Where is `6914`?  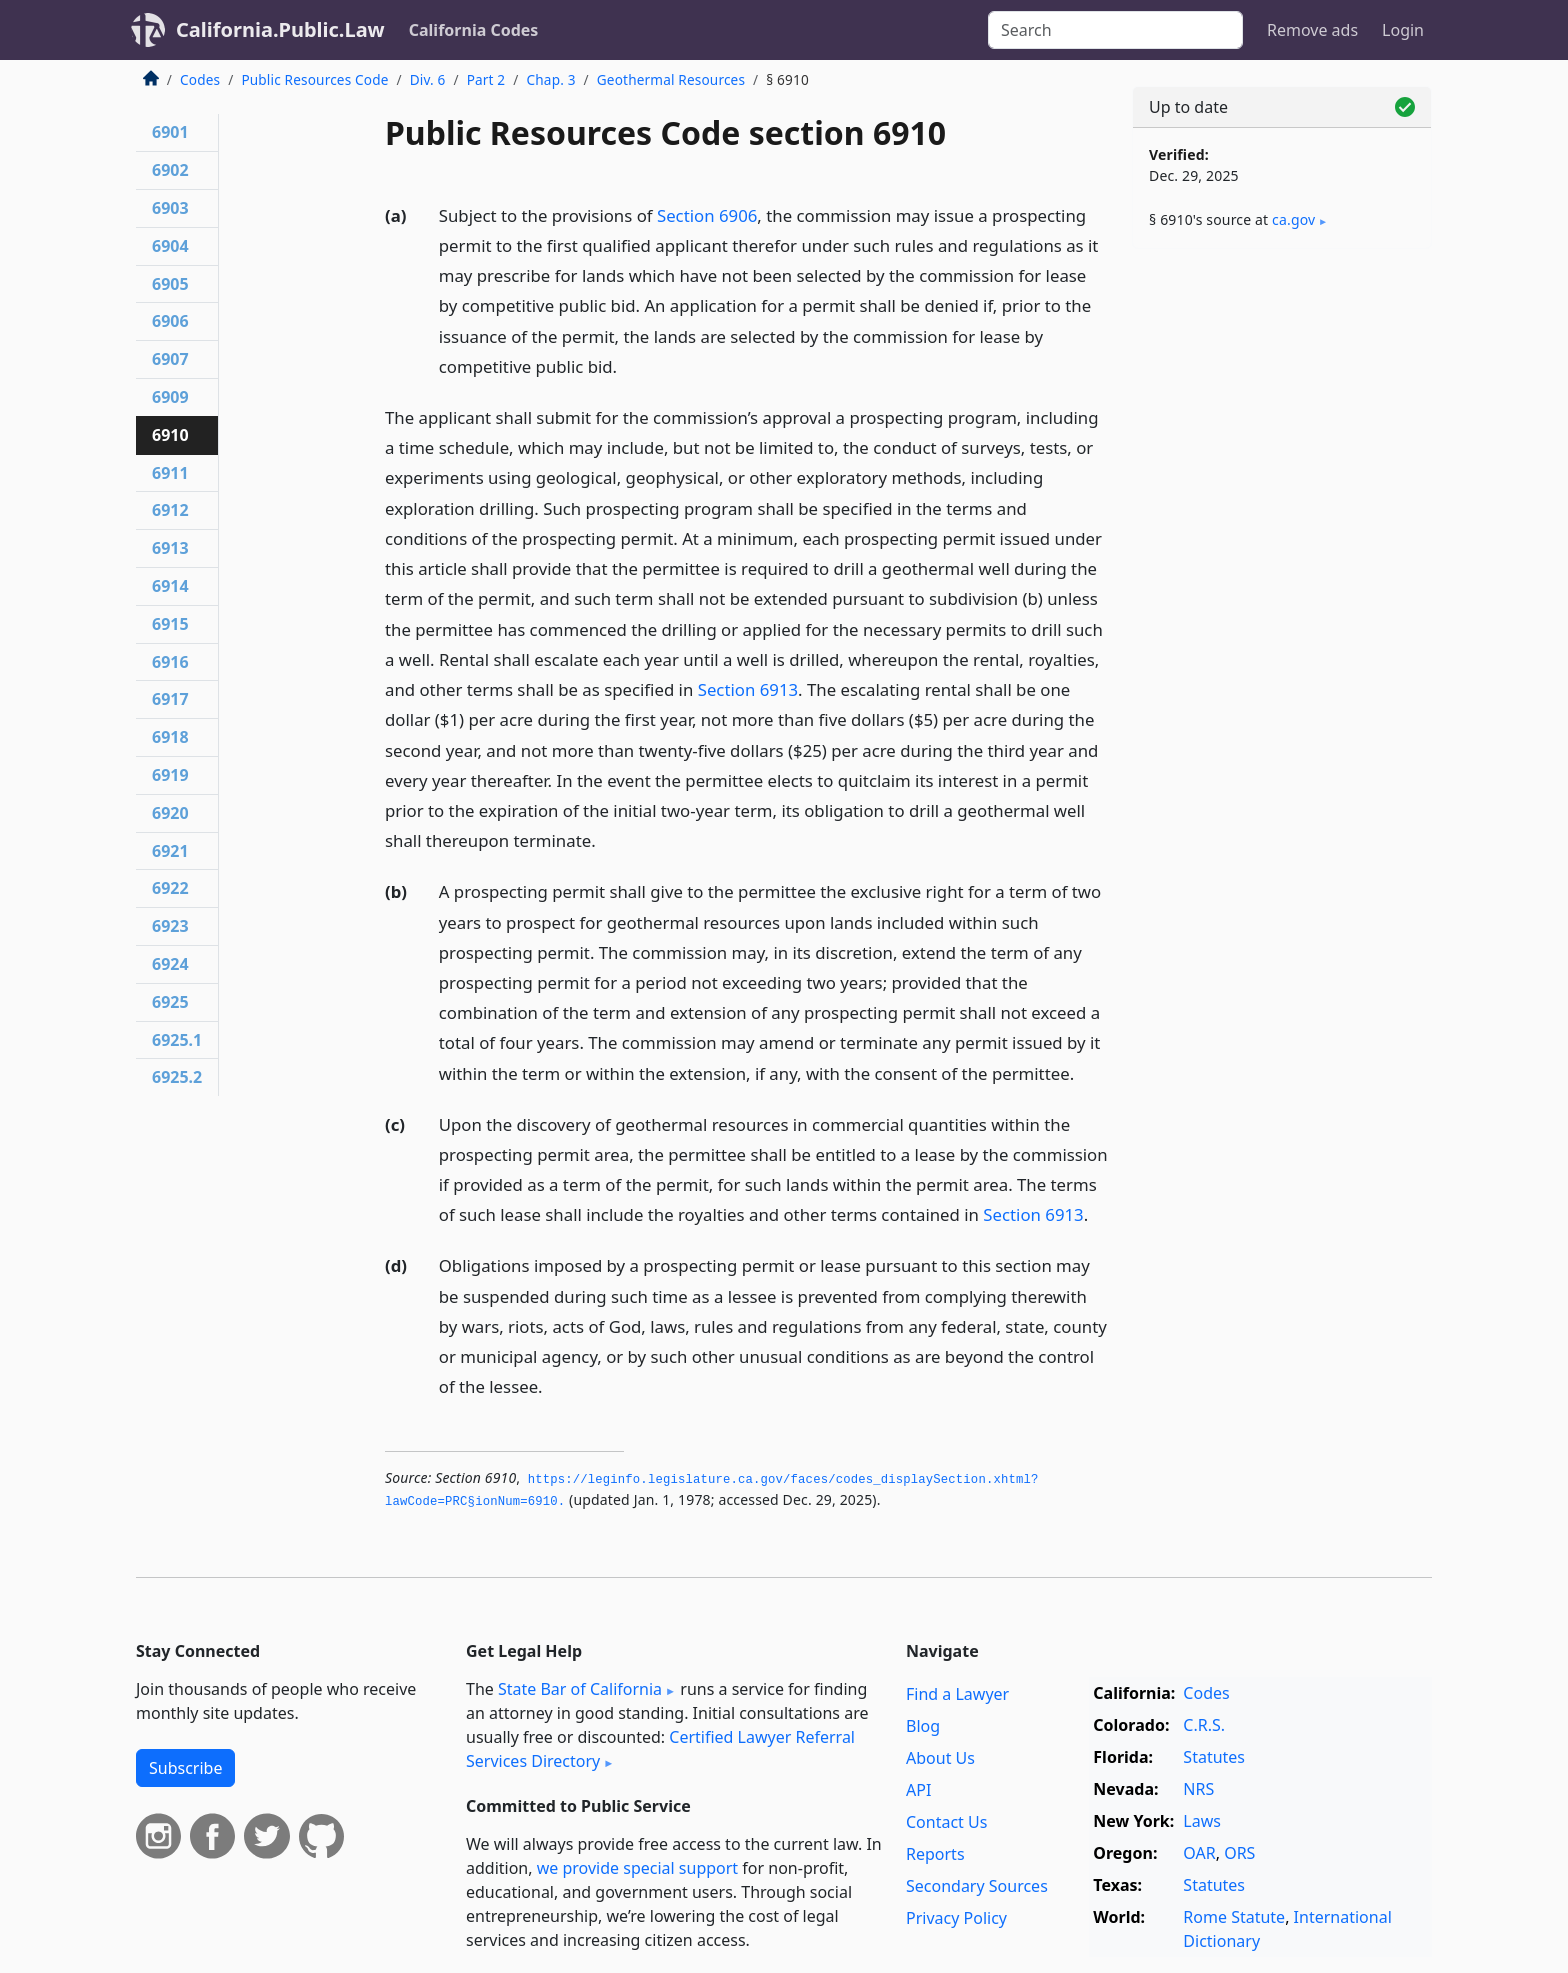
6914 is located at coordinates (170, 586).